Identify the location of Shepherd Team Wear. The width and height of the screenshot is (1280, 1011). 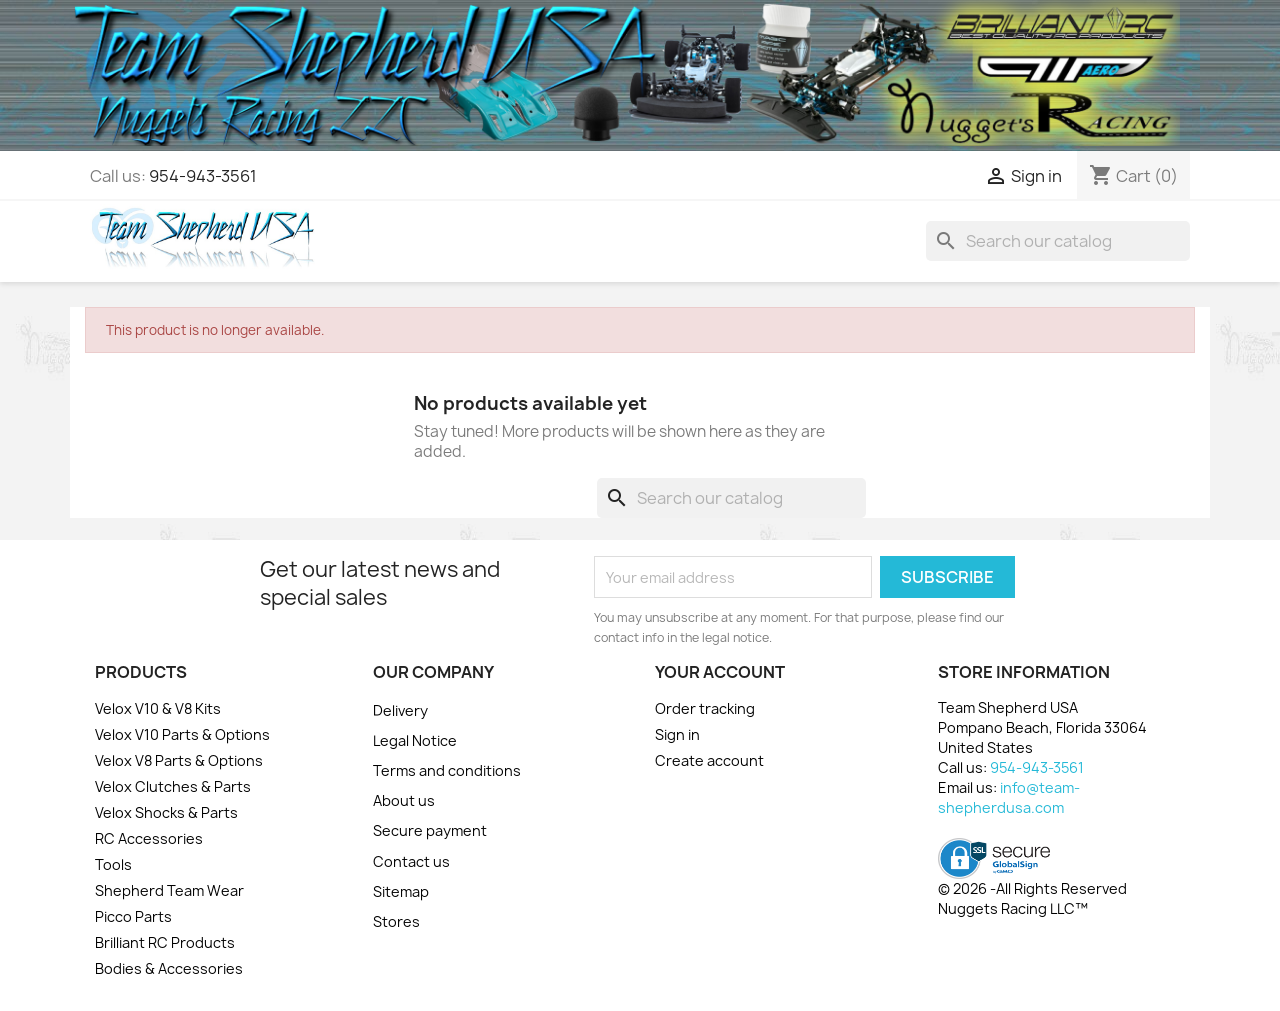
(169, 890).